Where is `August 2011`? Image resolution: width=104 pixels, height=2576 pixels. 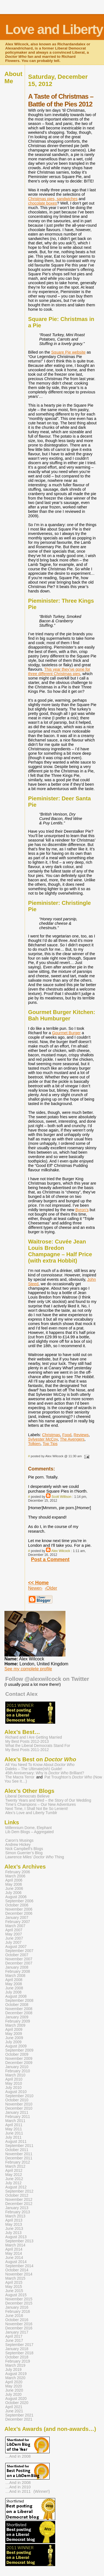 August 2011 is located at coordinates (16, 2141).